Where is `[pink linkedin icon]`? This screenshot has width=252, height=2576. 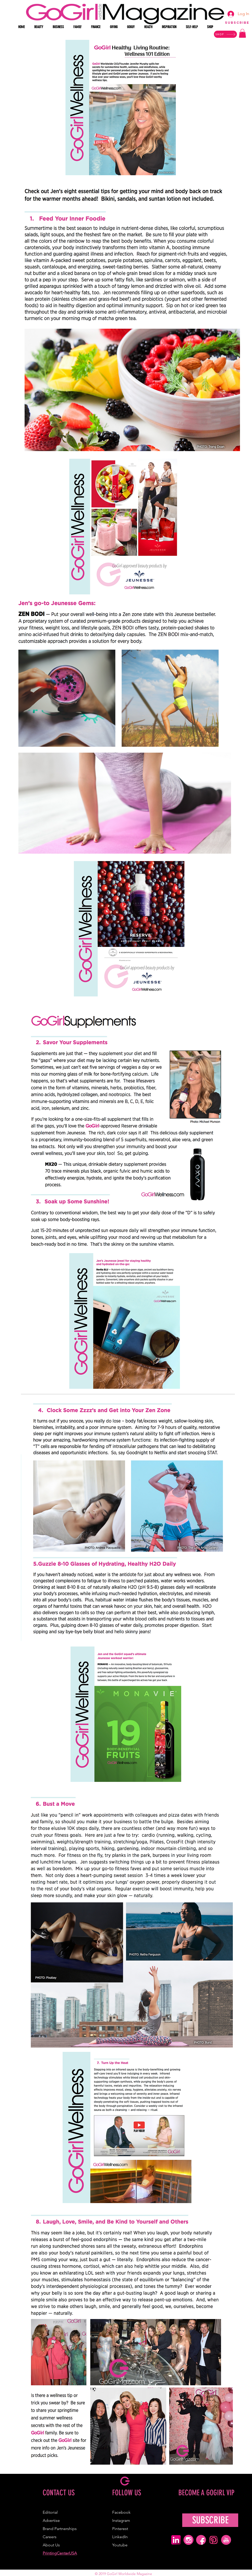
[pink linkedin icon] is located at coordinates (176, 2540).